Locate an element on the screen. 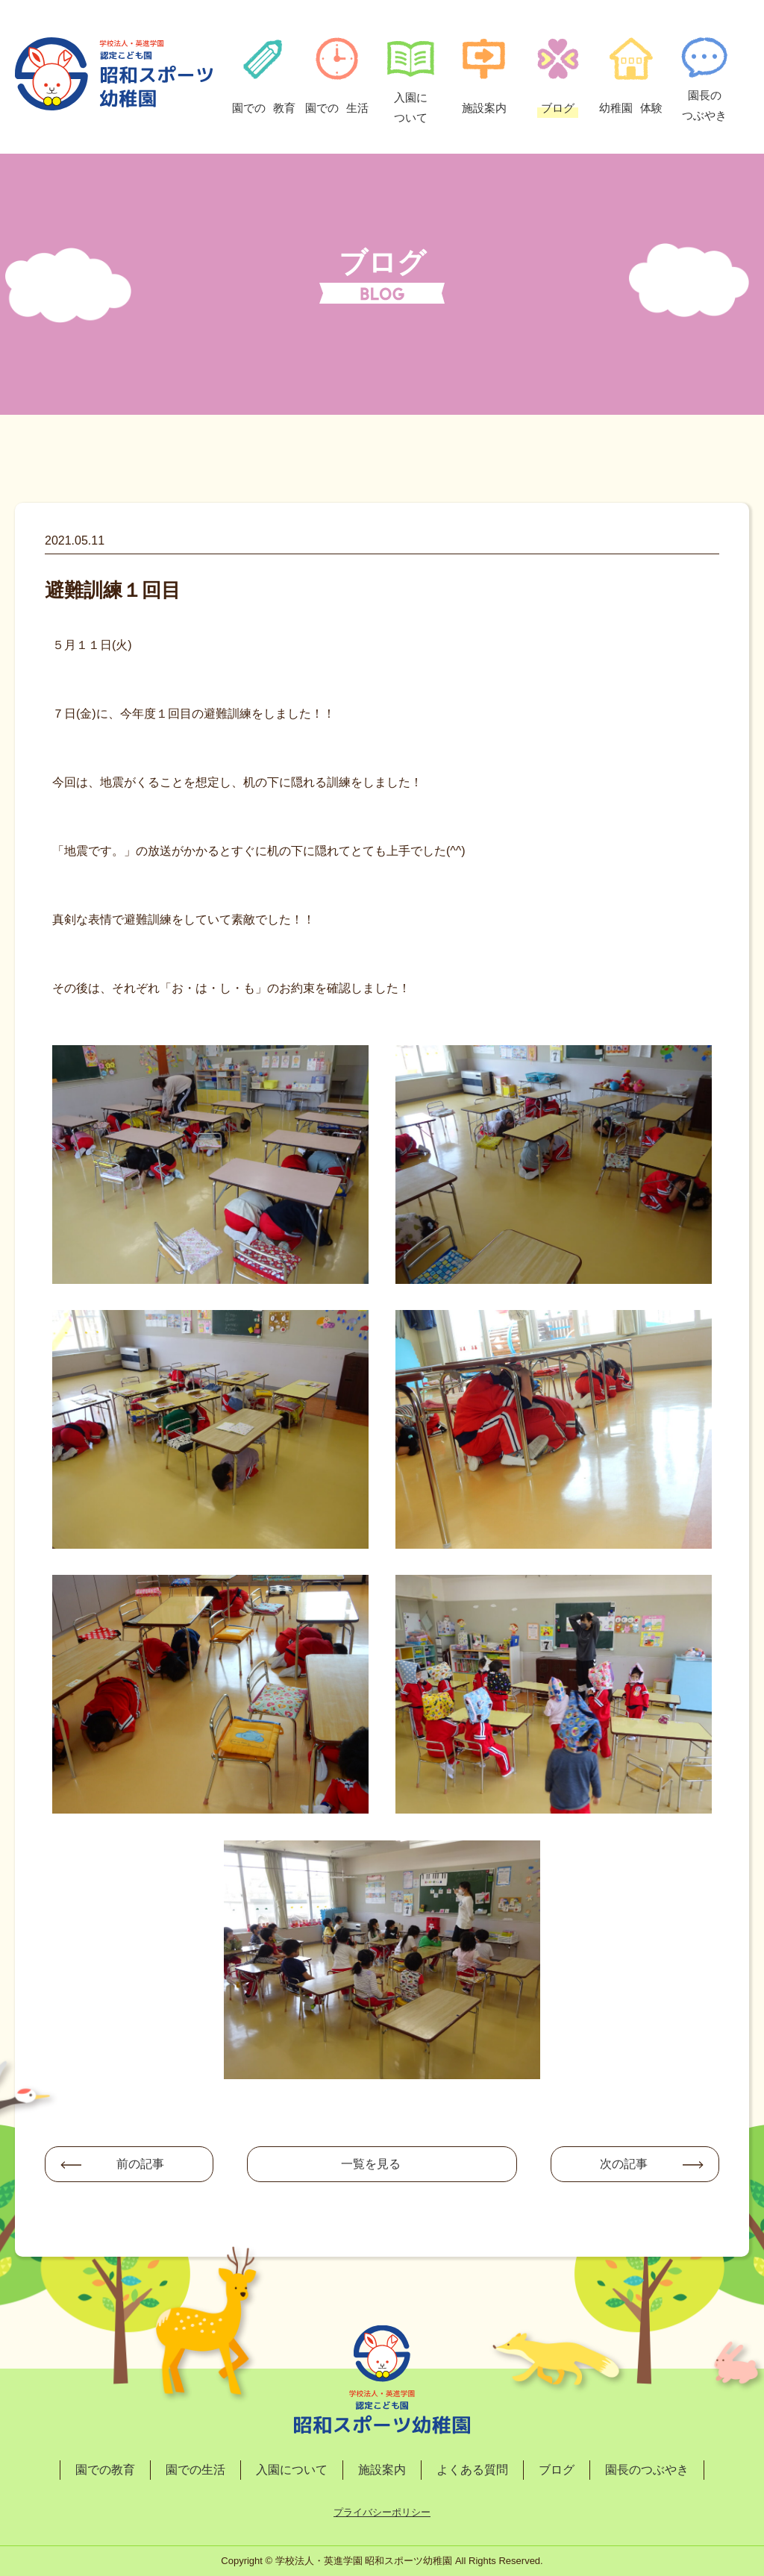 This screenshot has height=2576, width=764. よくある質問 is located at coordinates (472, 2469).